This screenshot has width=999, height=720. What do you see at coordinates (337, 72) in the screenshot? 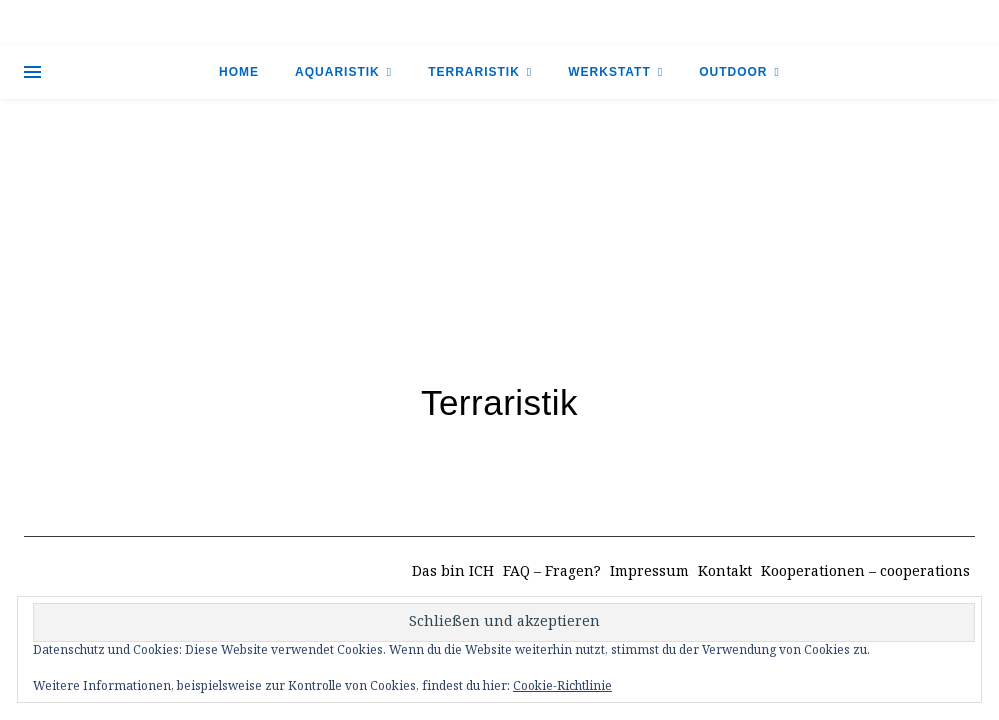
I see `Aquaristik` at bounding box center [337, 72].